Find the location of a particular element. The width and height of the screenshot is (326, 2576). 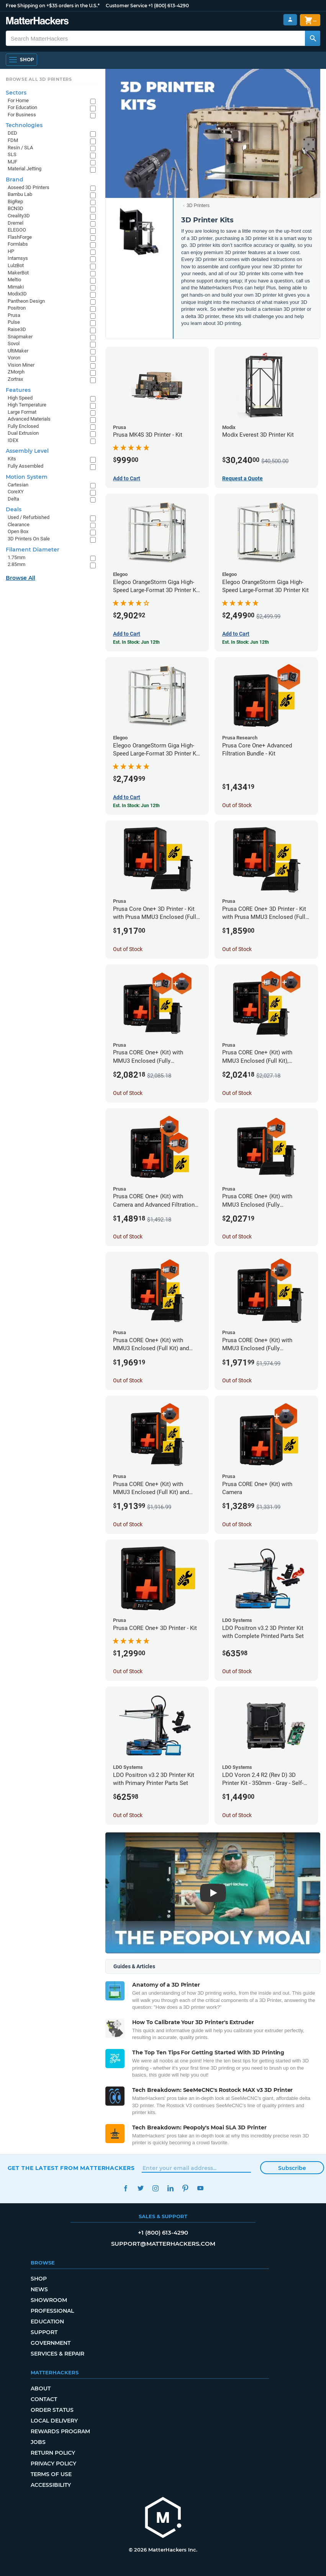

FlashForge is located at coordinates (20, 237).